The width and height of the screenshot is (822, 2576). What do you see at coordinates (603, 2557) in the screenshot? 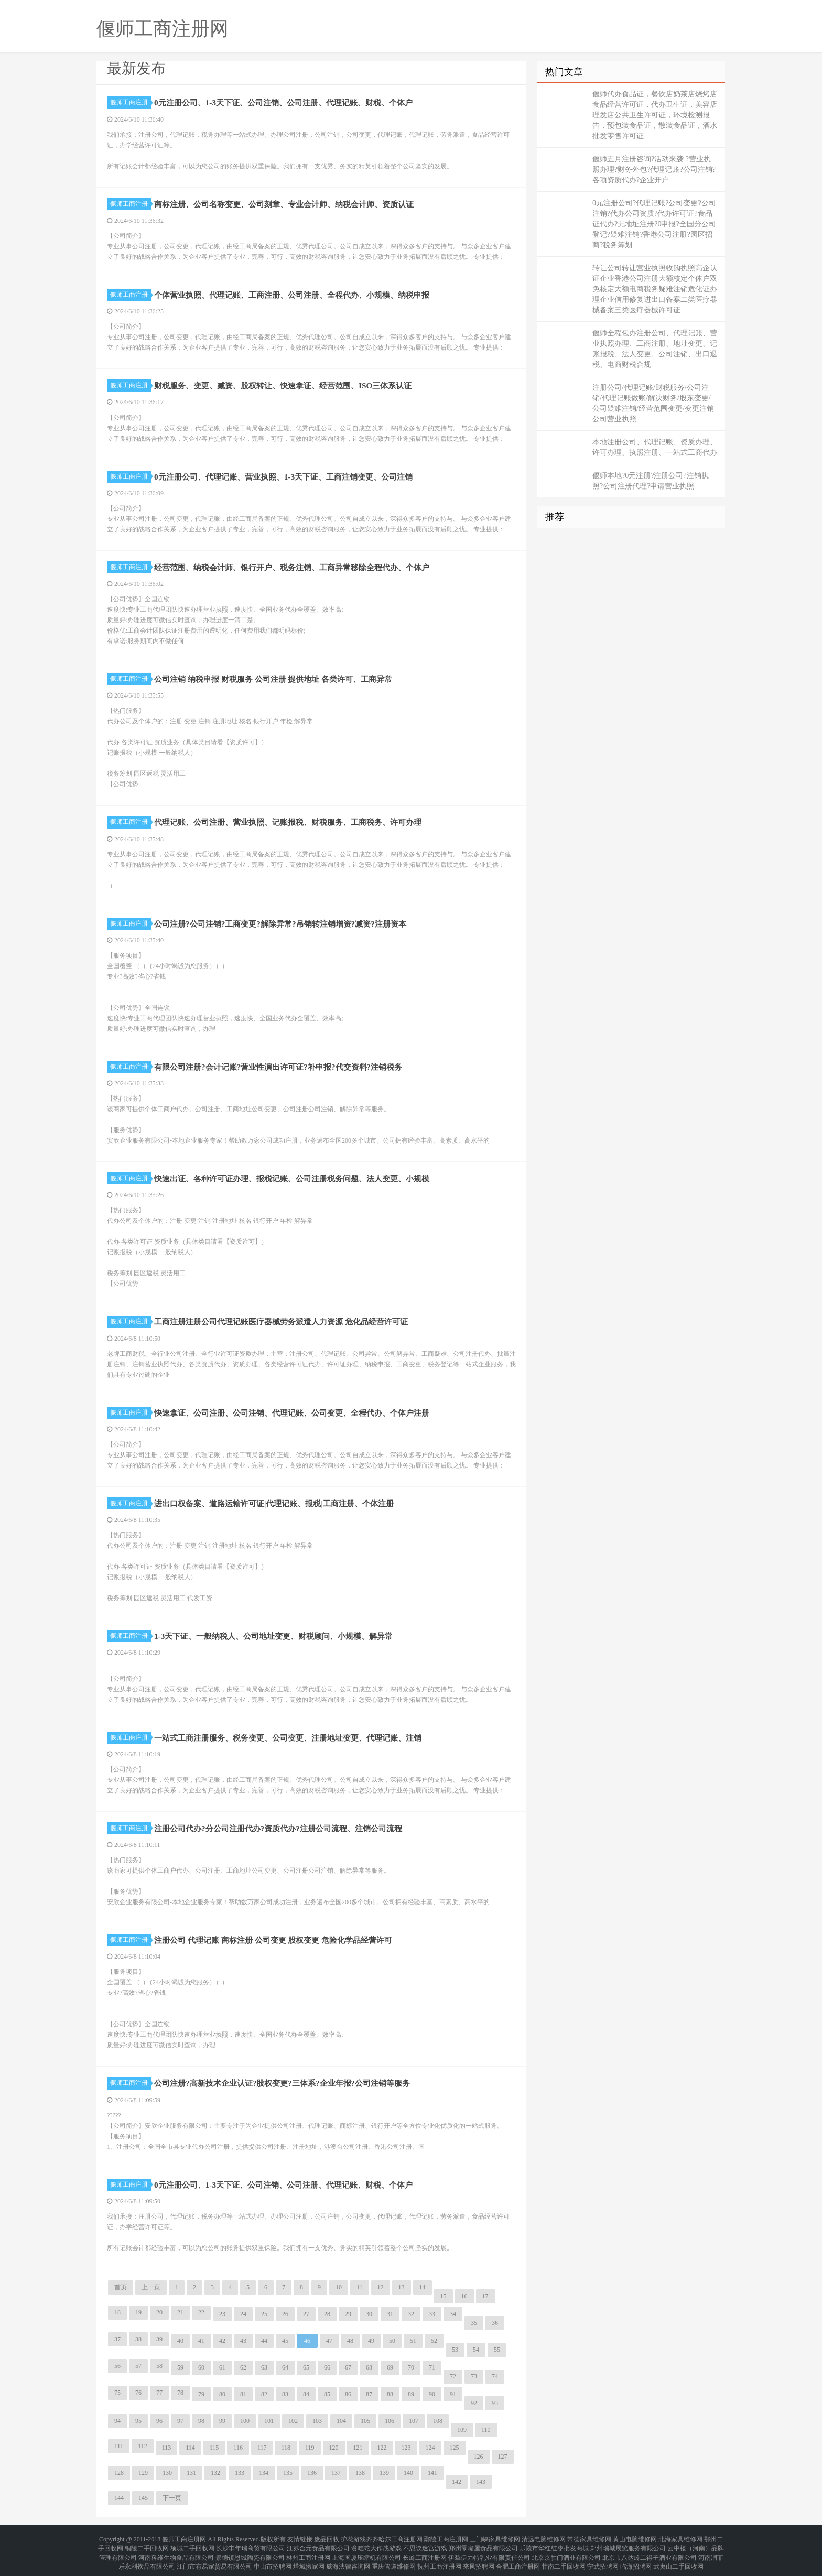
I see `宁武招聘网` at bounding box center [603, 2557].